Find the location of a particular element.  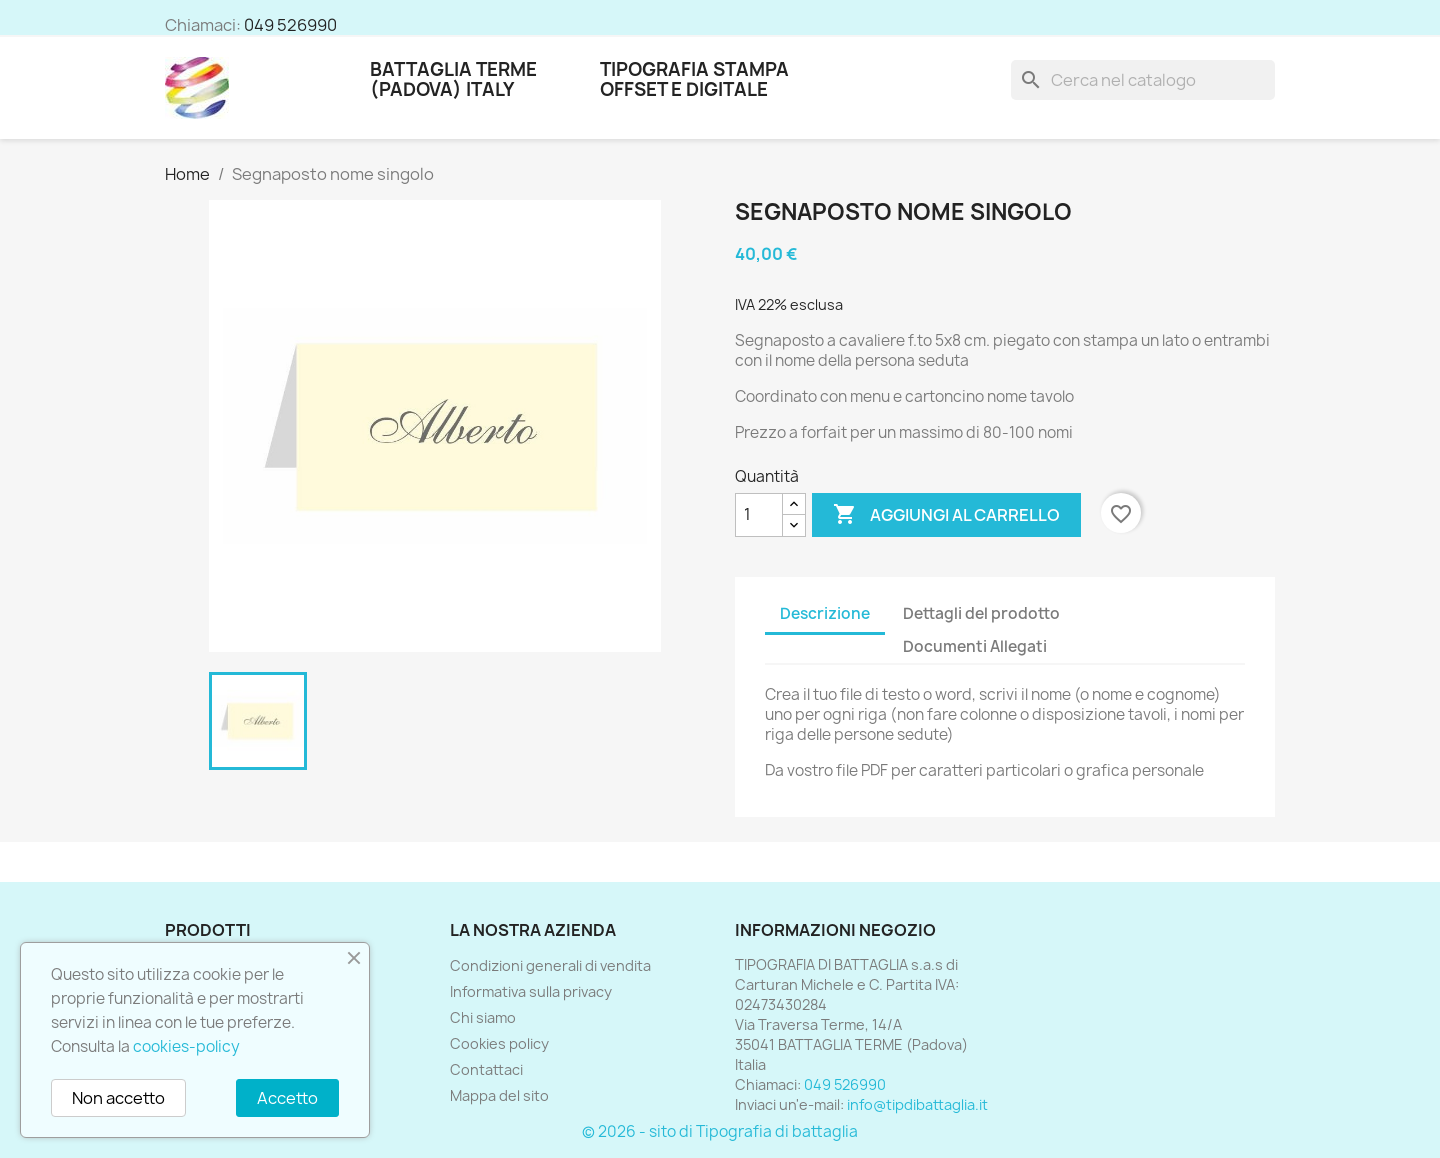

Documenti Allegati [tab] is located at coordinates (975, 646).